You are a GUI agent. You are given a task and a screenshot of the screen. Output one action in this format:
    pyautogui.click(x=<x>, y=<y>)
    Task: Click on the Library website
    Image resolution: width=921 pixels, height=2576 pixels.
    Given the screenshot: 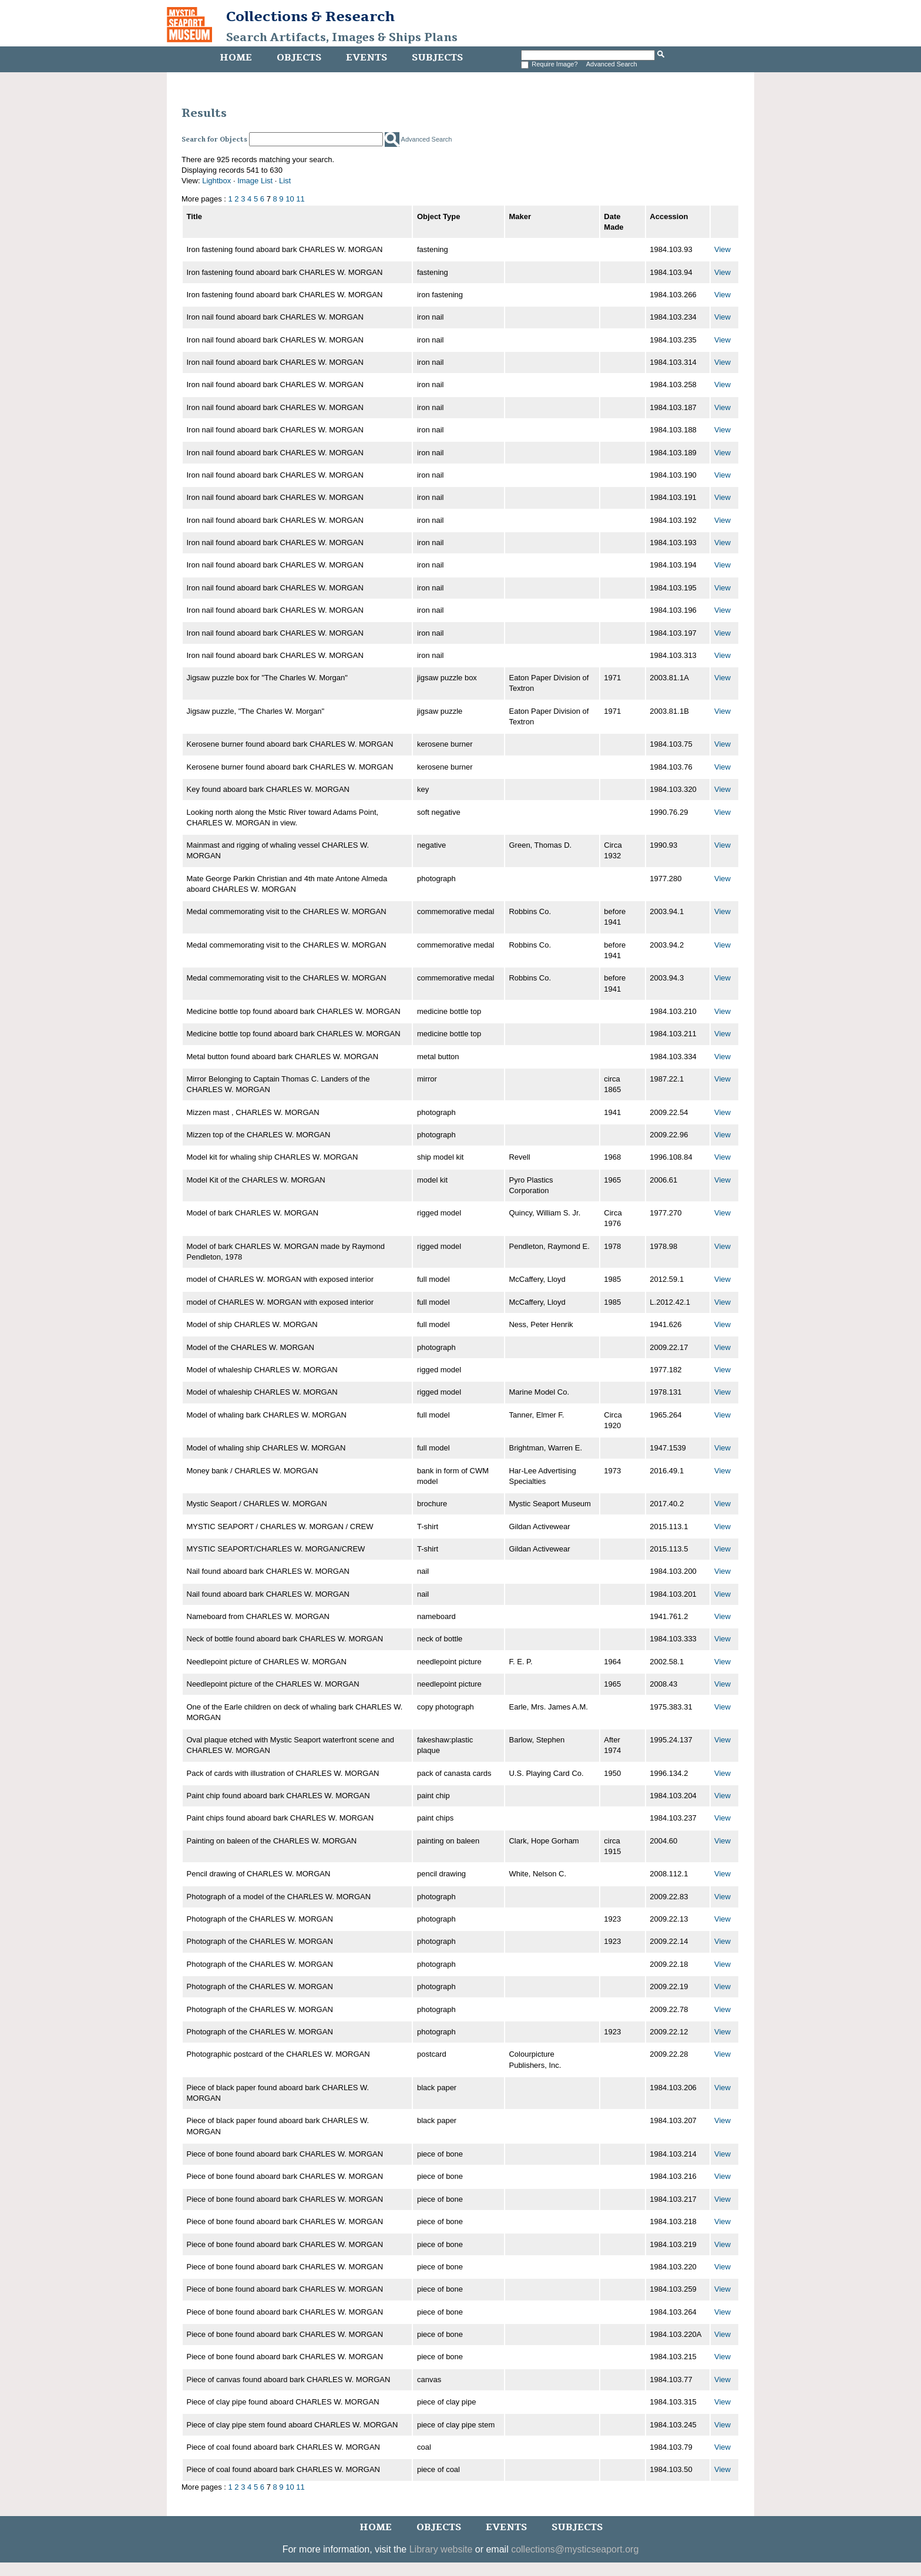 What is the action you would take?
    pyautogui.click(x=441, y=2549)
    